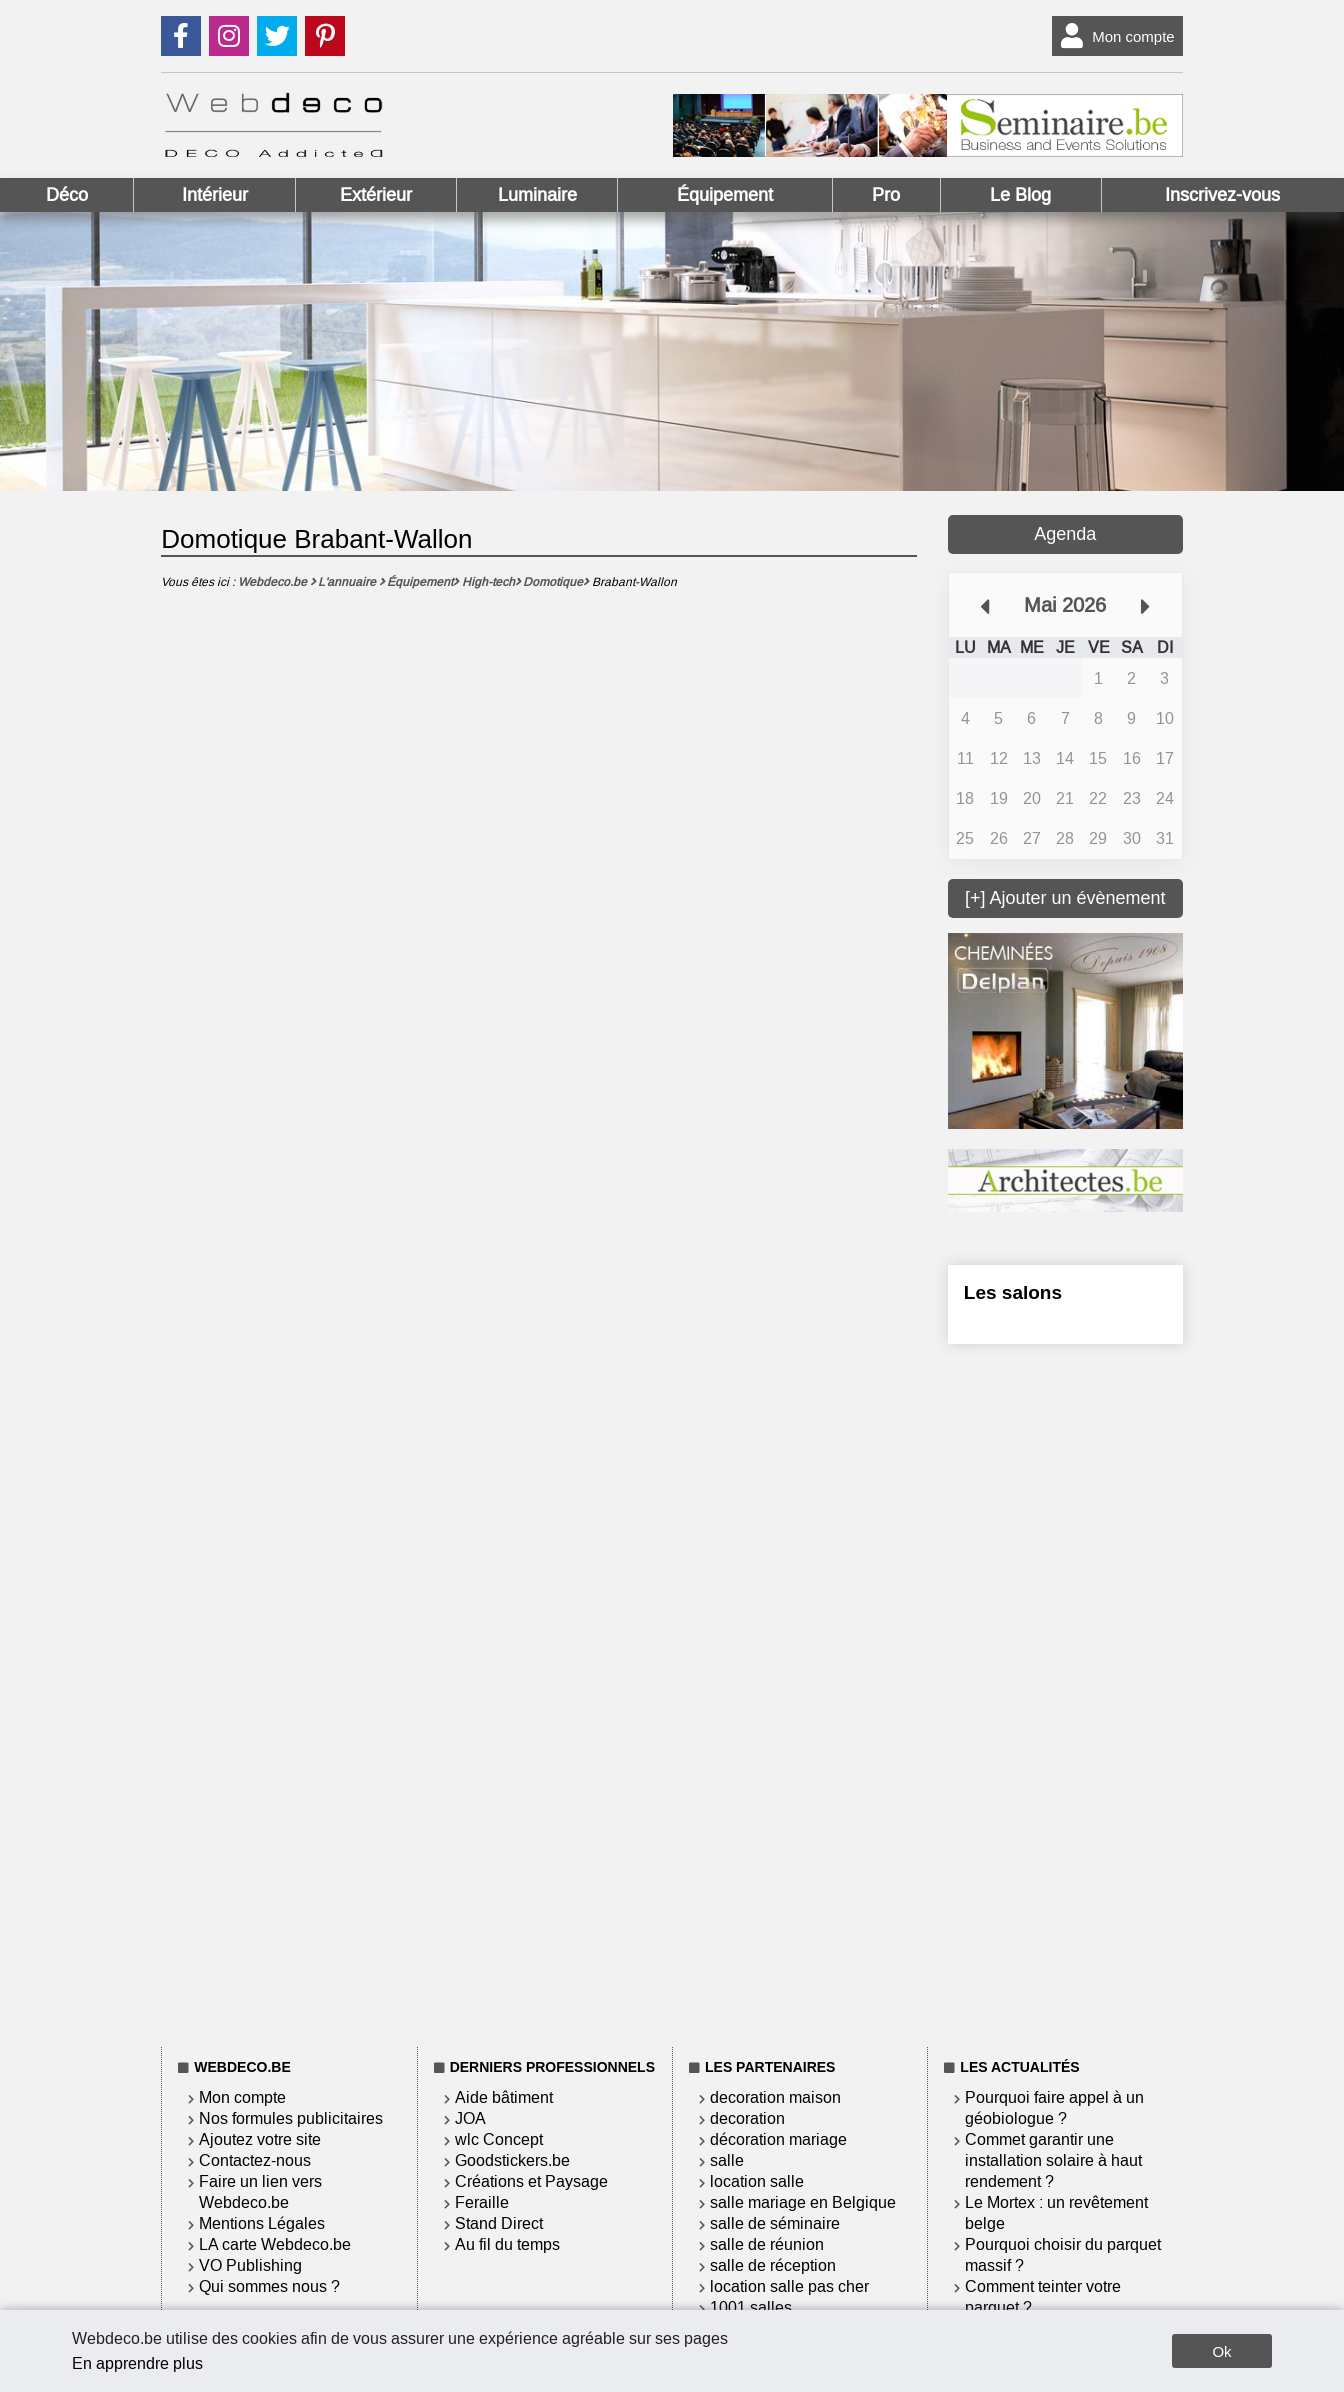  I want to click on Luminaire, so click(537, 195).